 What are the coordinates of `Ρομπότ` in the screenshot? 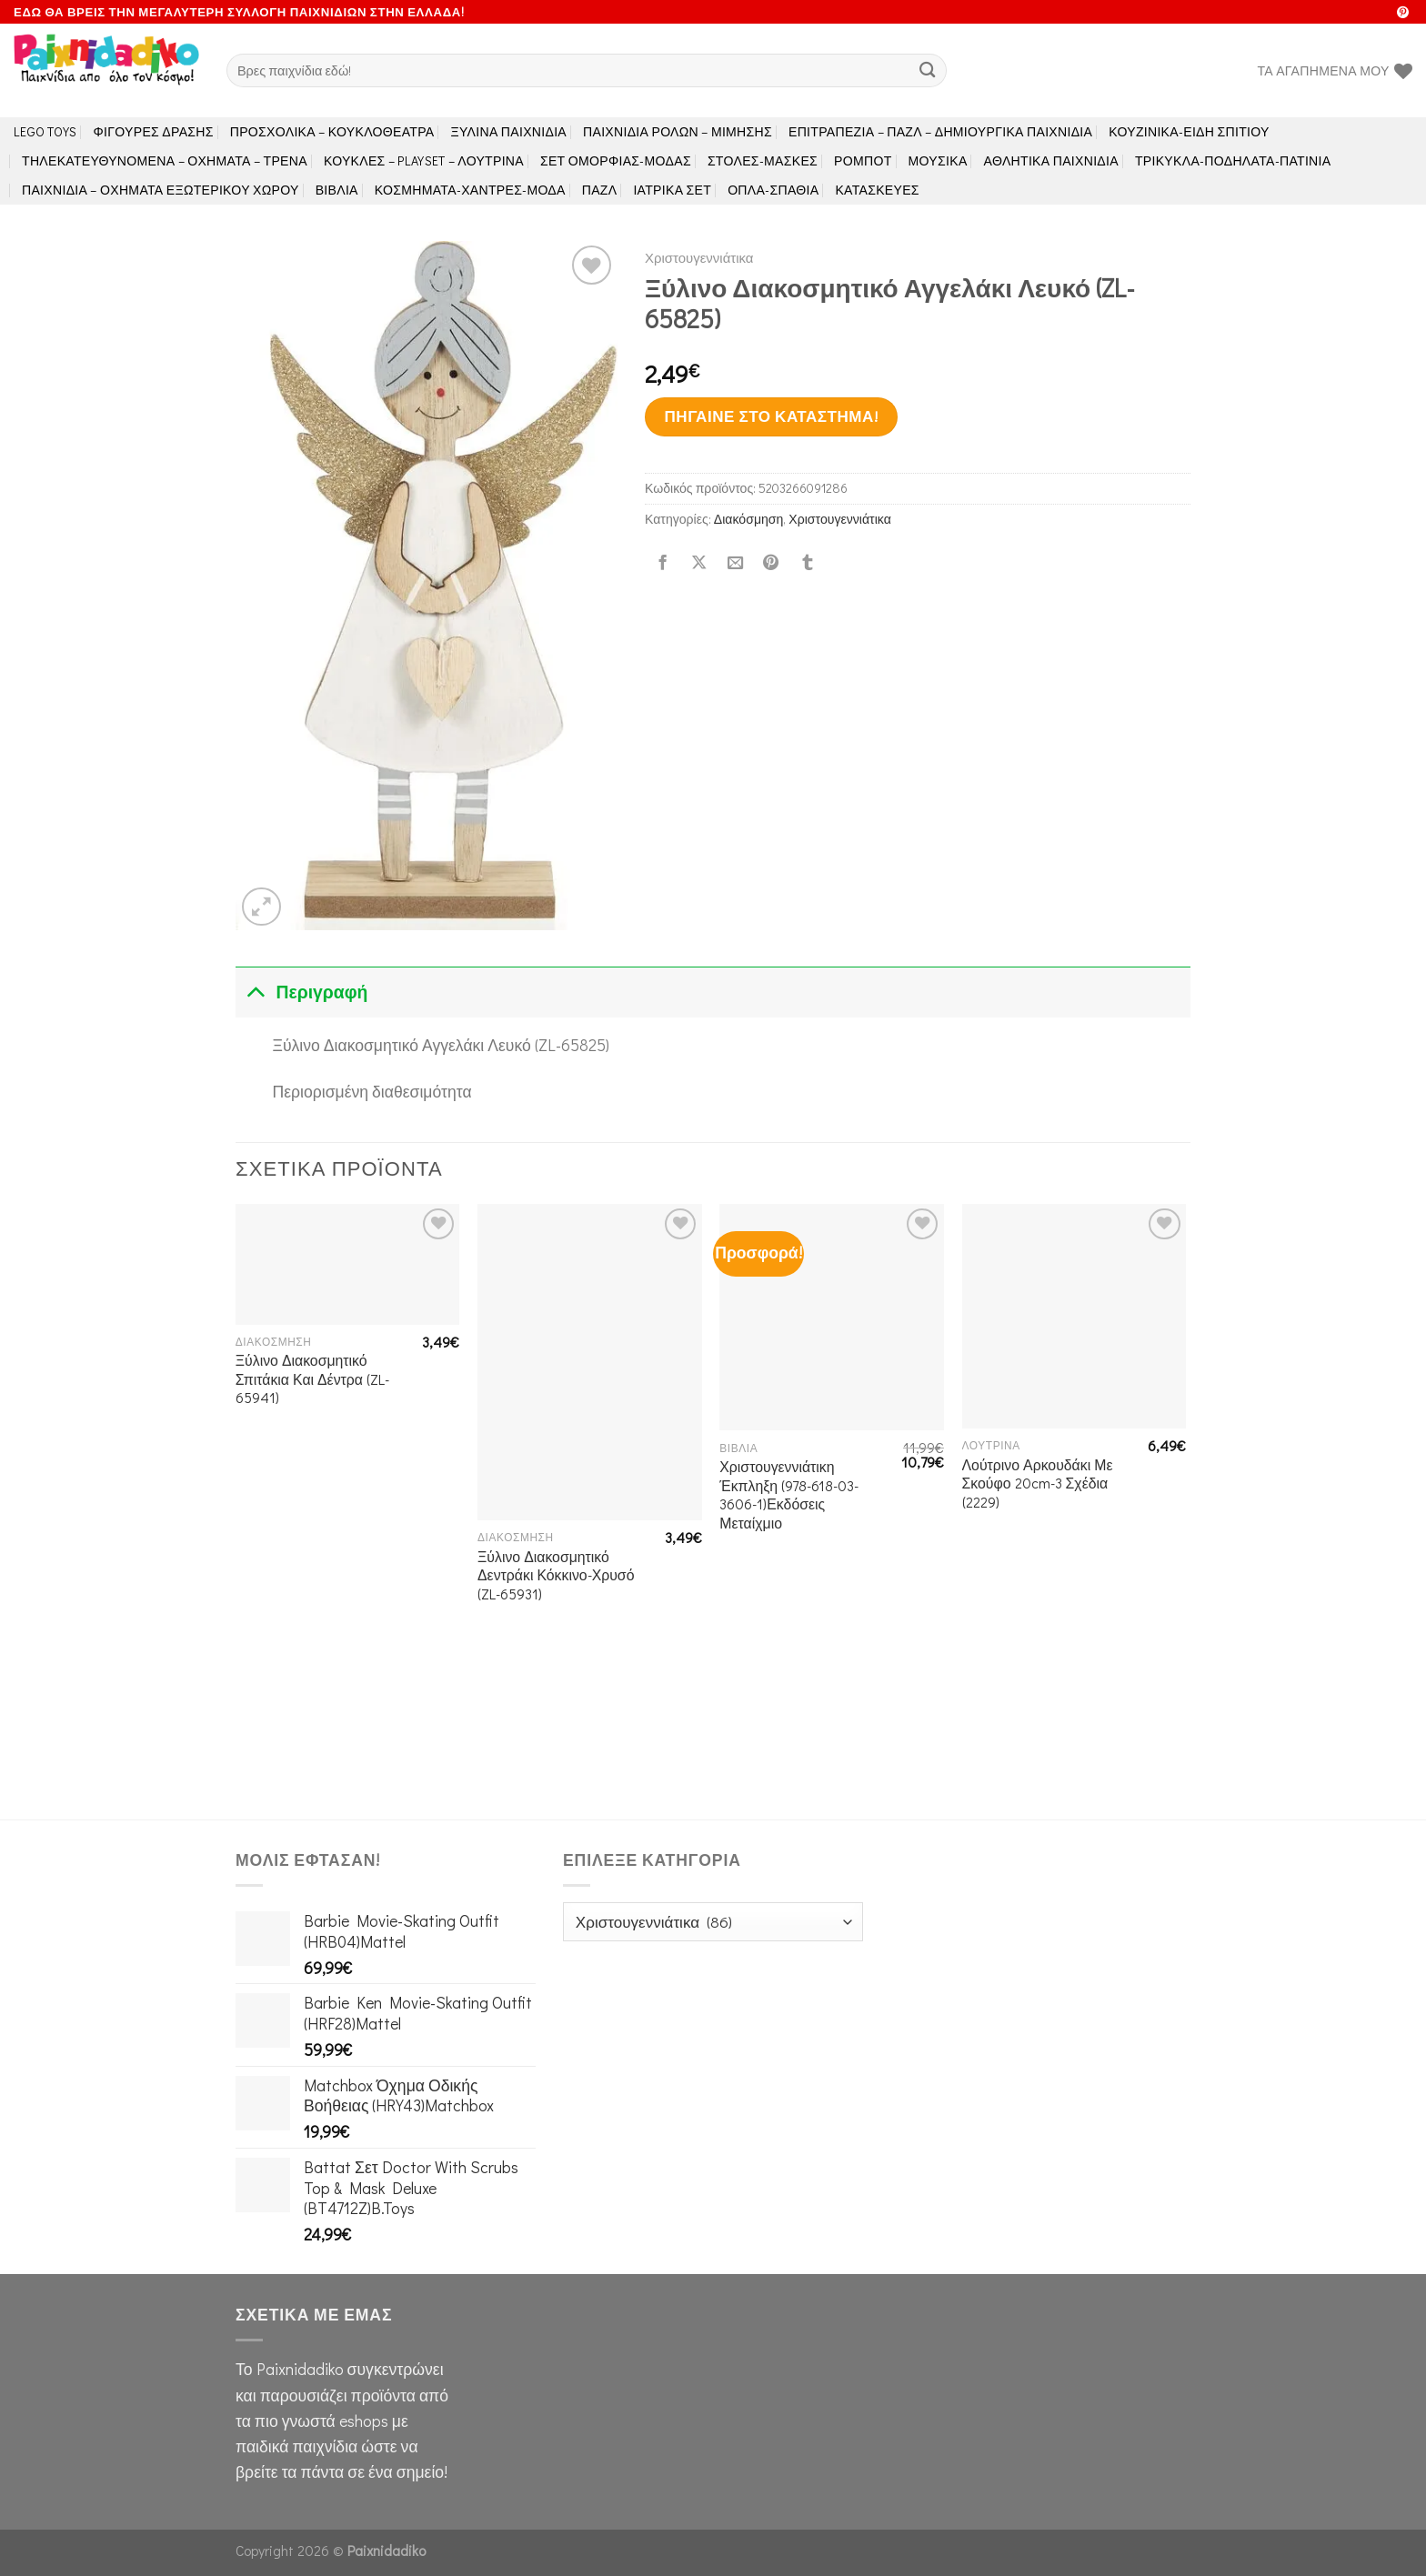 It's located at (862, 160).